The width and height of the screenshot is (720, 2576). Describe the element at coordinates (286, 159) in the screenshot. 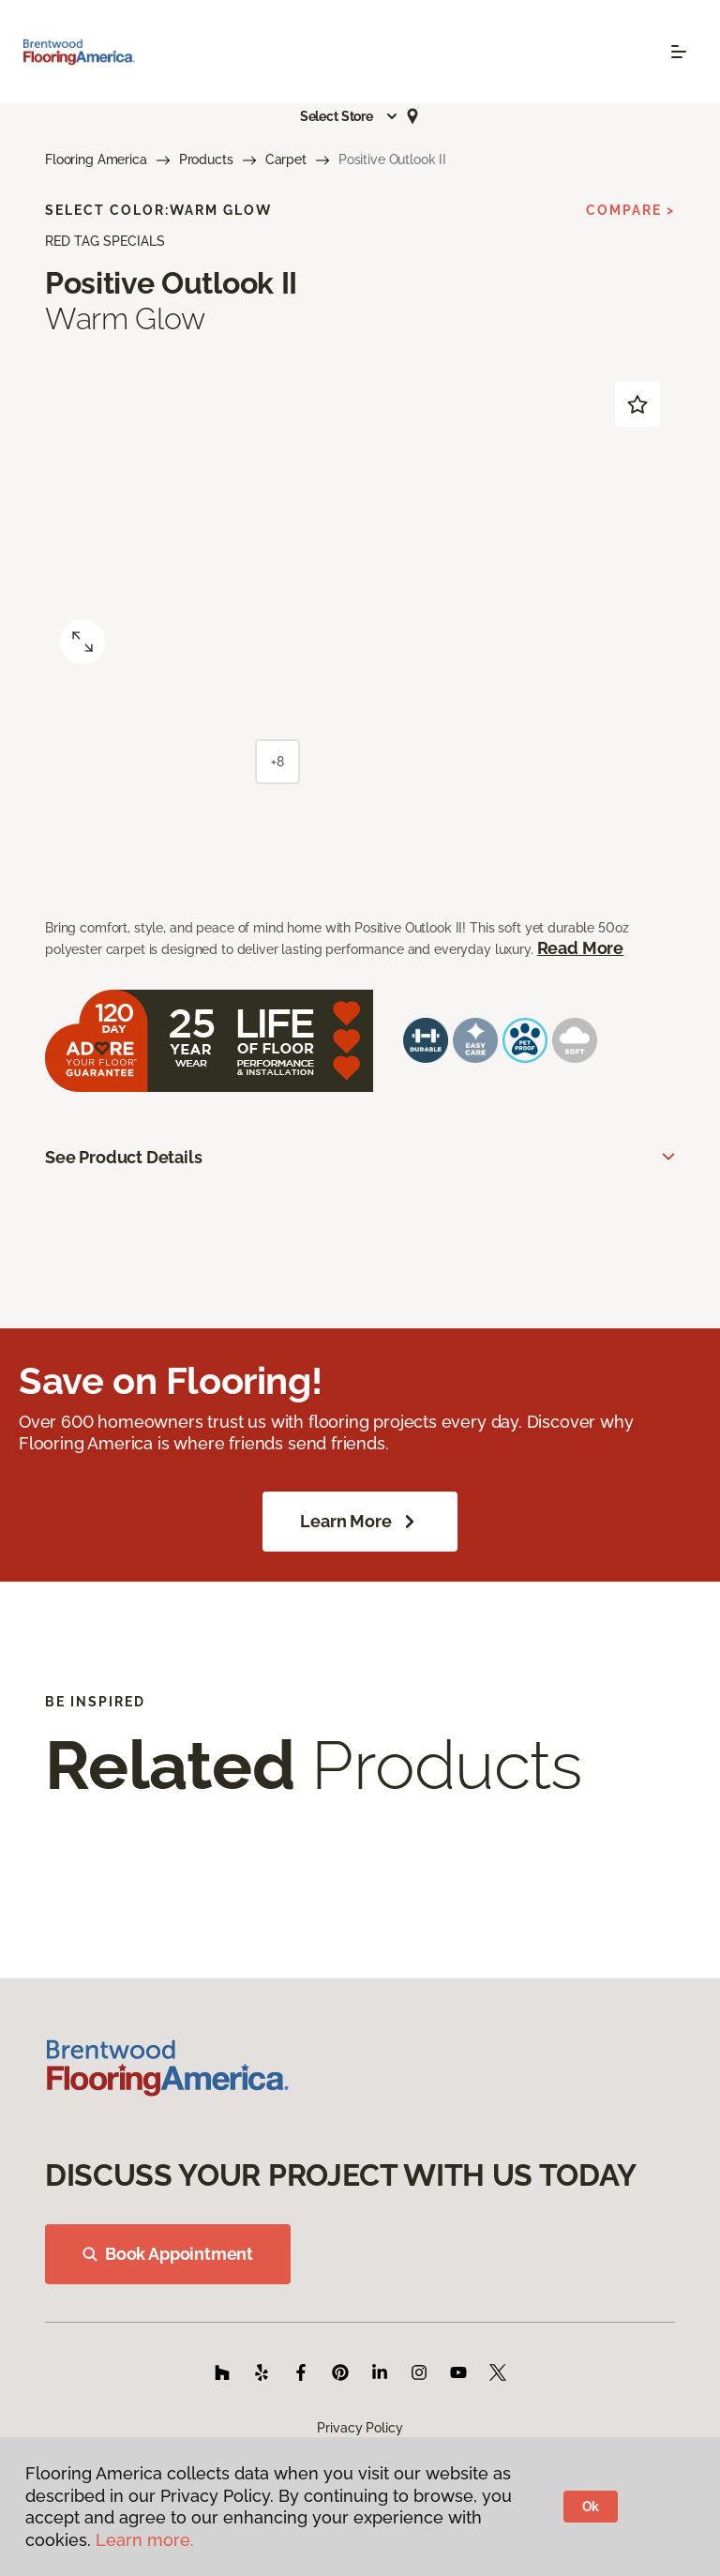

I see `Carpet` at that location.